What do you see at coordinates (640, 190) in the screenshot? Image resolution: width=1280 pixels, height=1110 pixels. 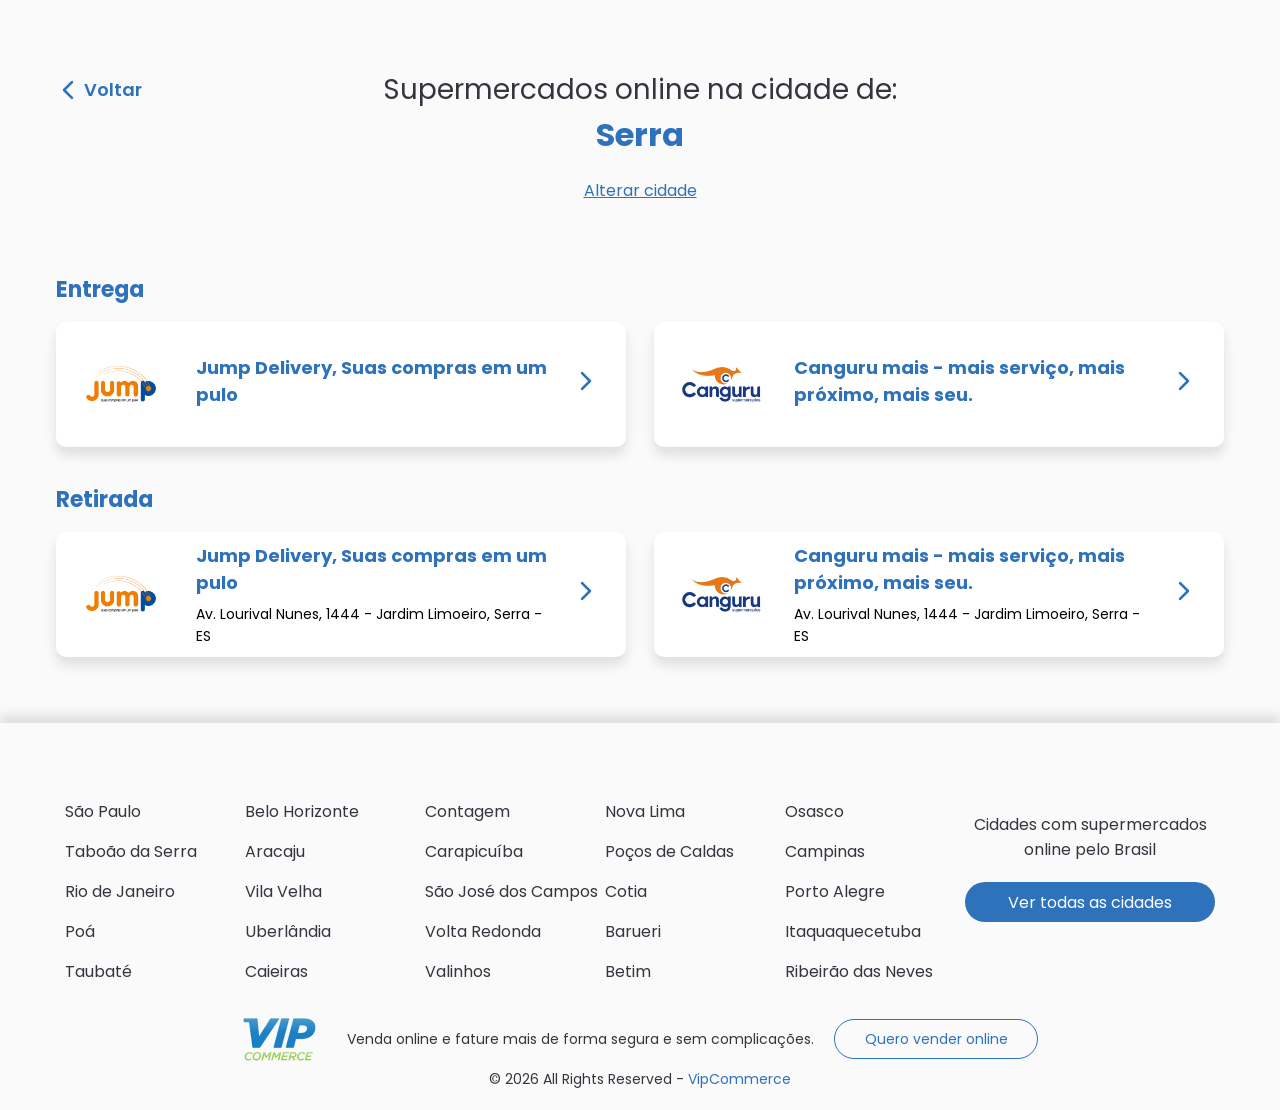 I see `Alterar cidade` at bounding box center [640, 190].